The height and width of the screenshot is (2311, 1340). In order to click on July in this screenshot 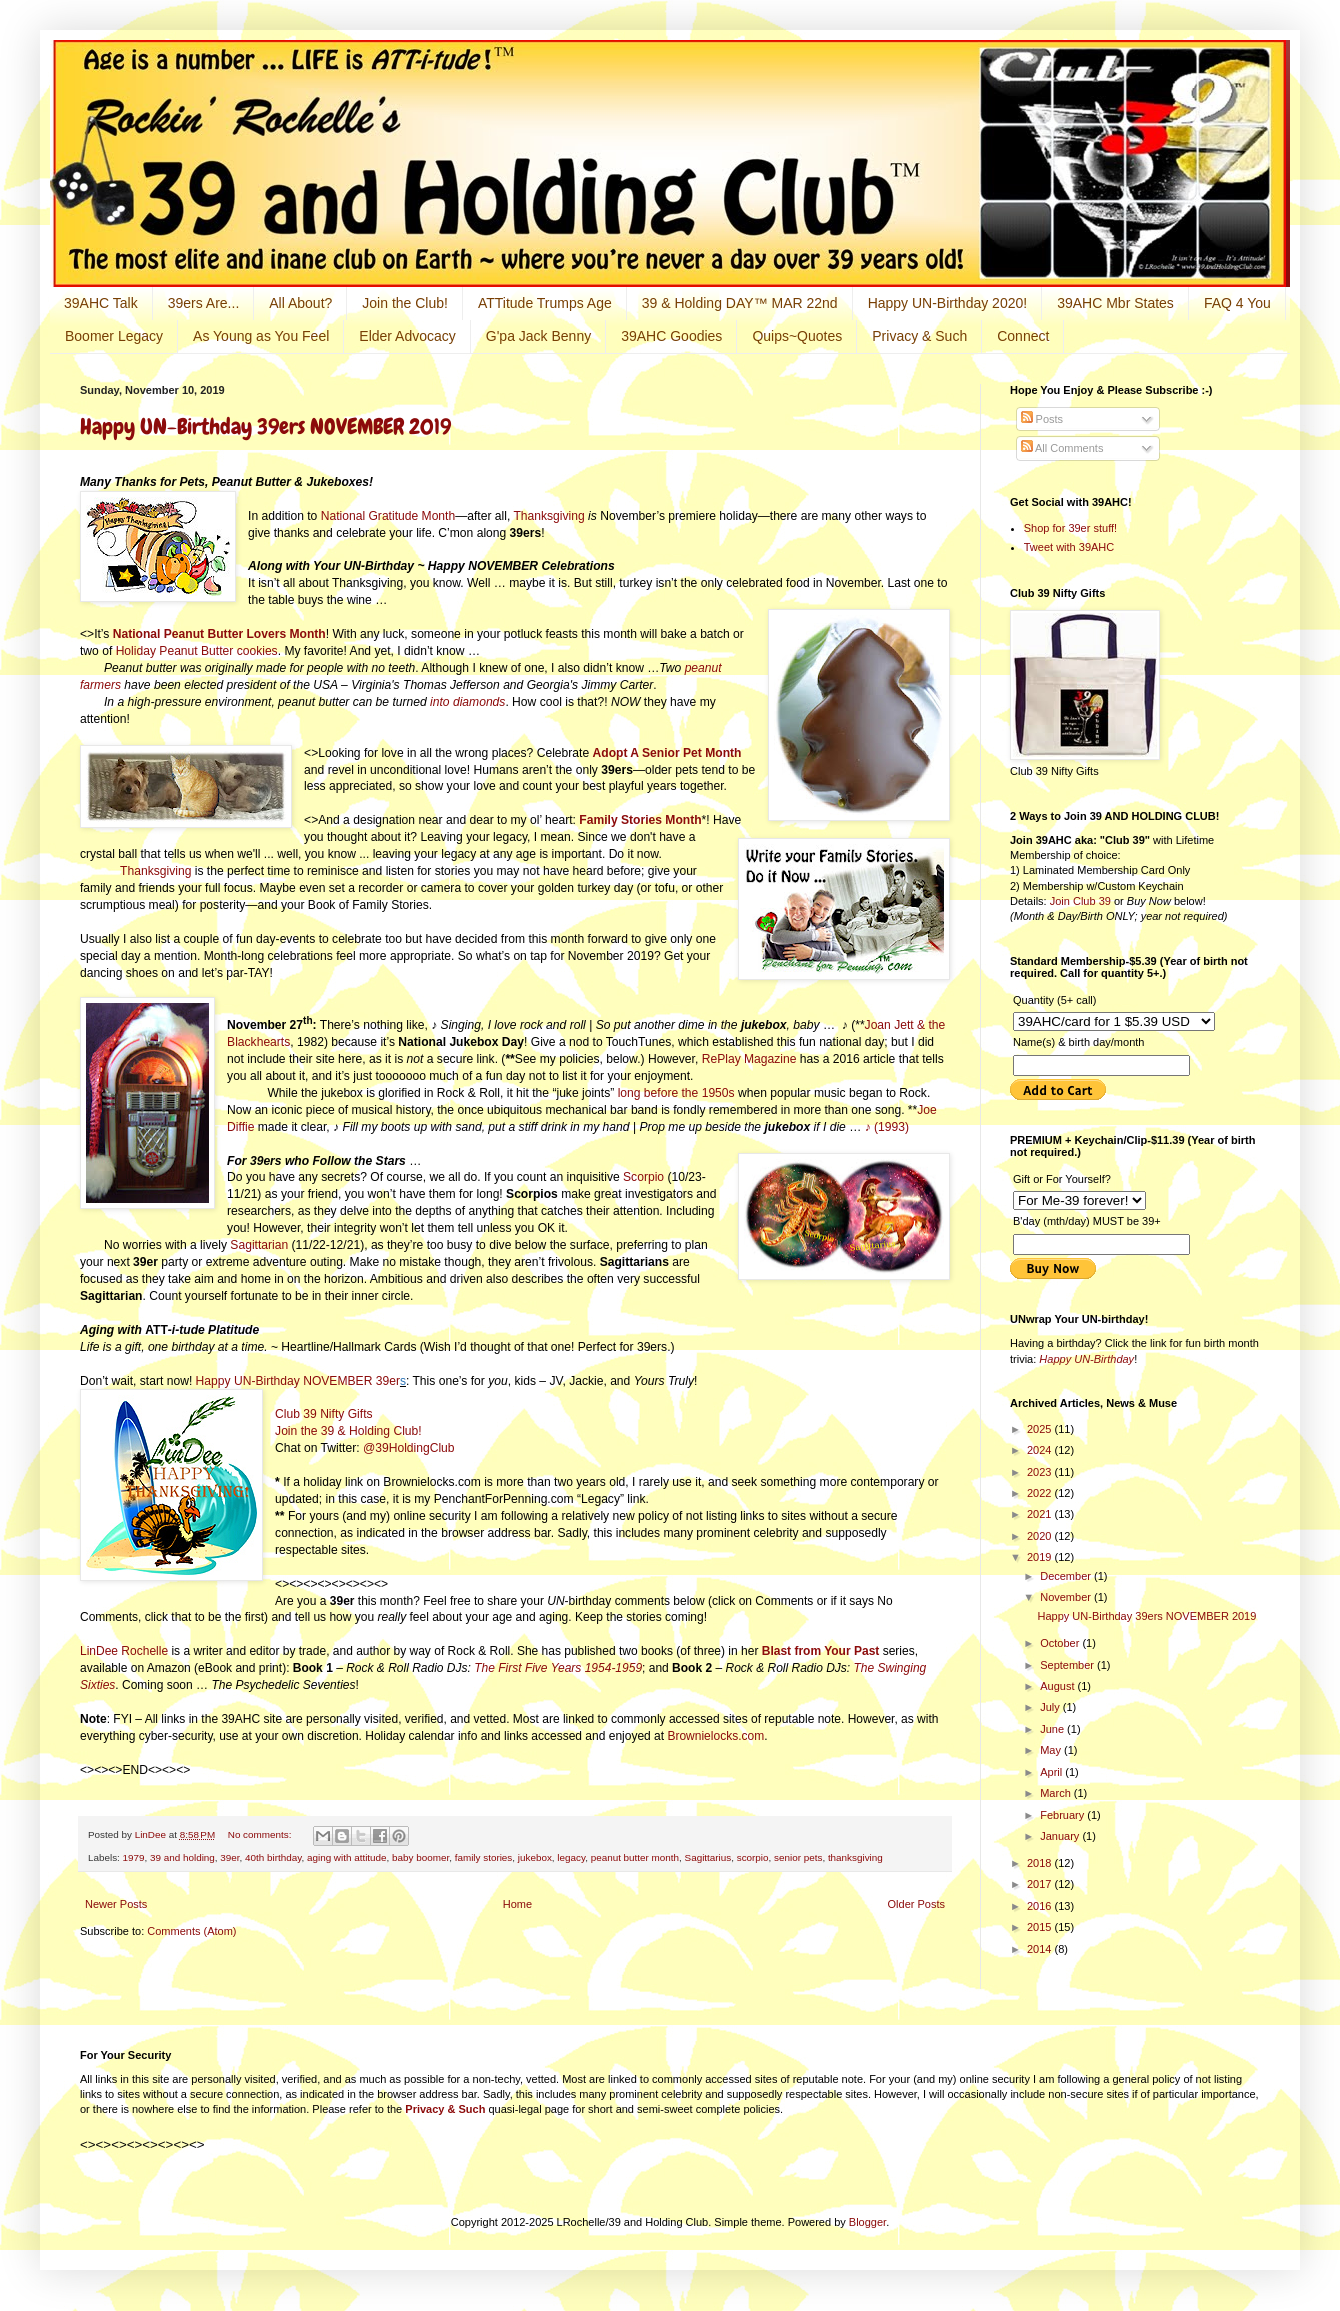, I will do `click(1051, 1707)`.